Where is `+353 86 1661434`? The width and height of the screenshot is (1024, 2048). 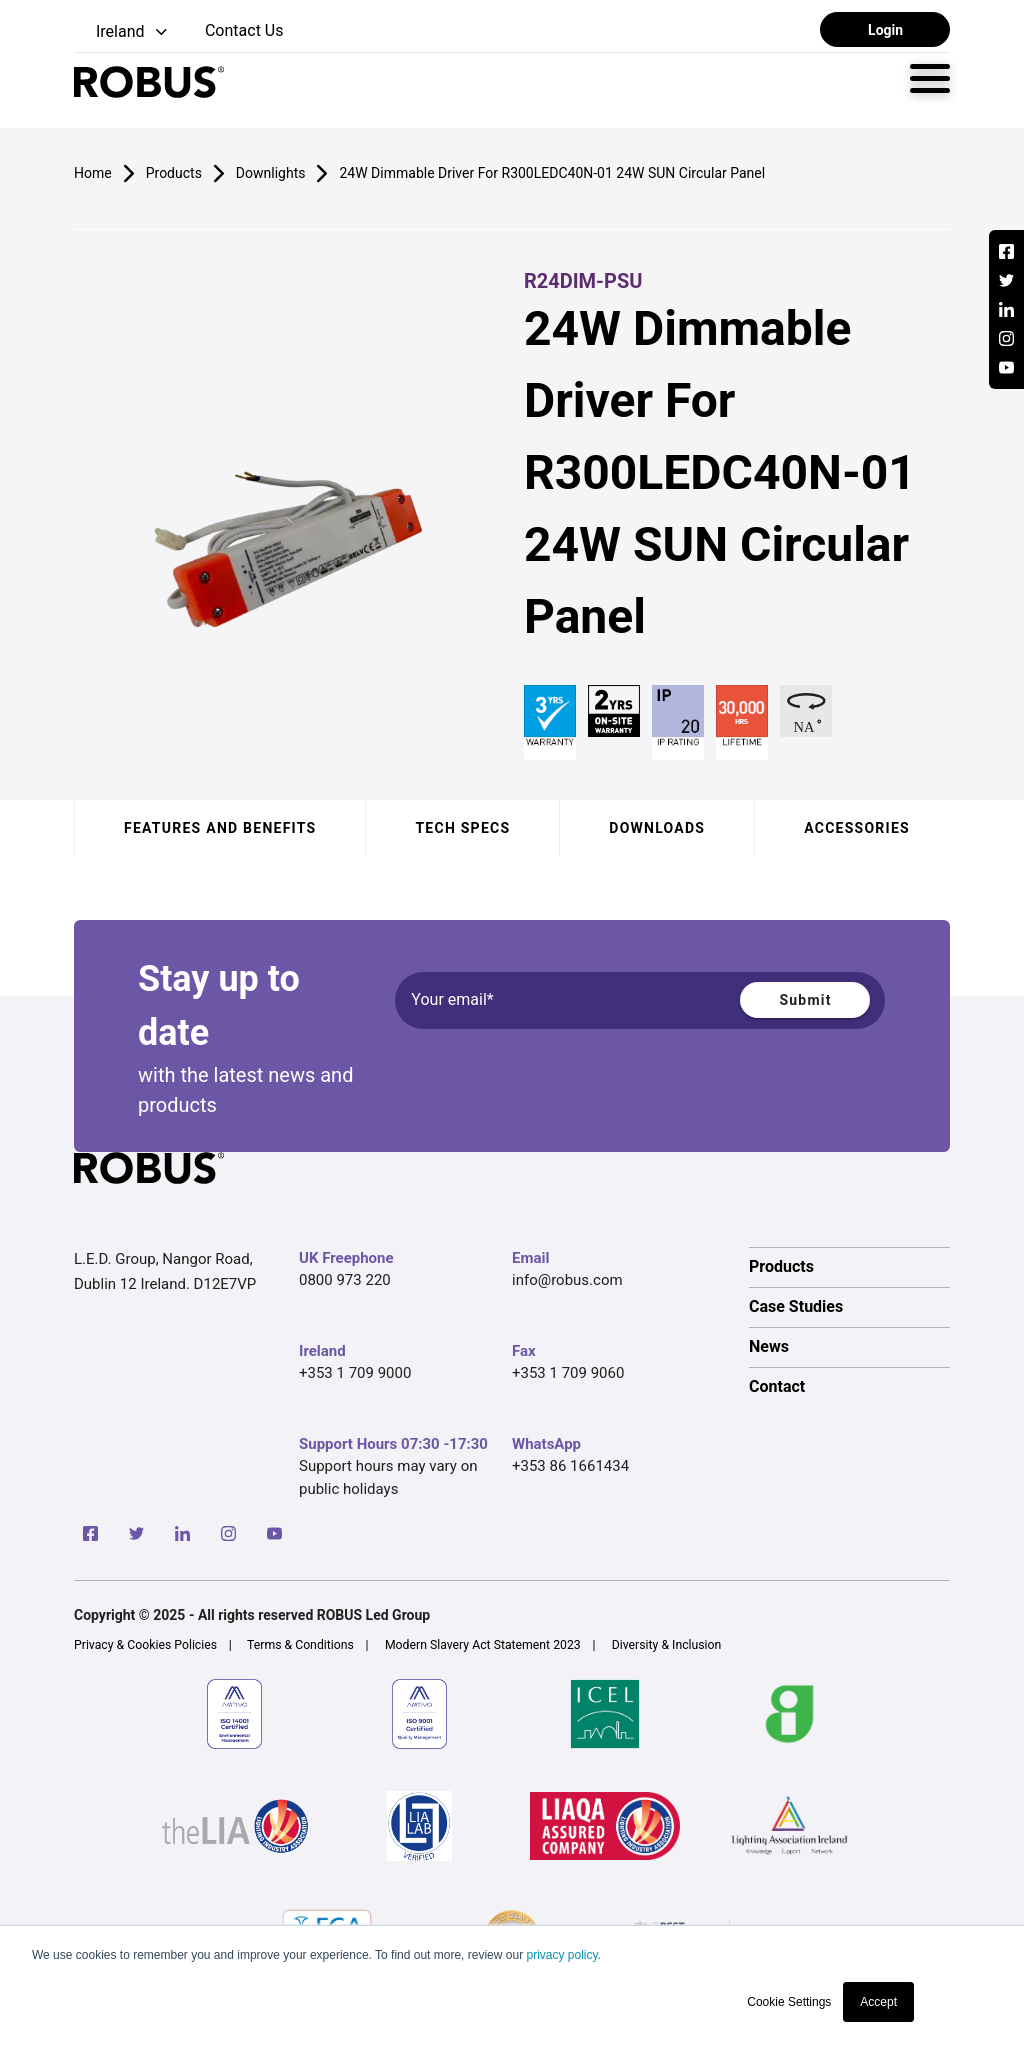
+353 86 1661434 is located at coordinates (570, 1466).